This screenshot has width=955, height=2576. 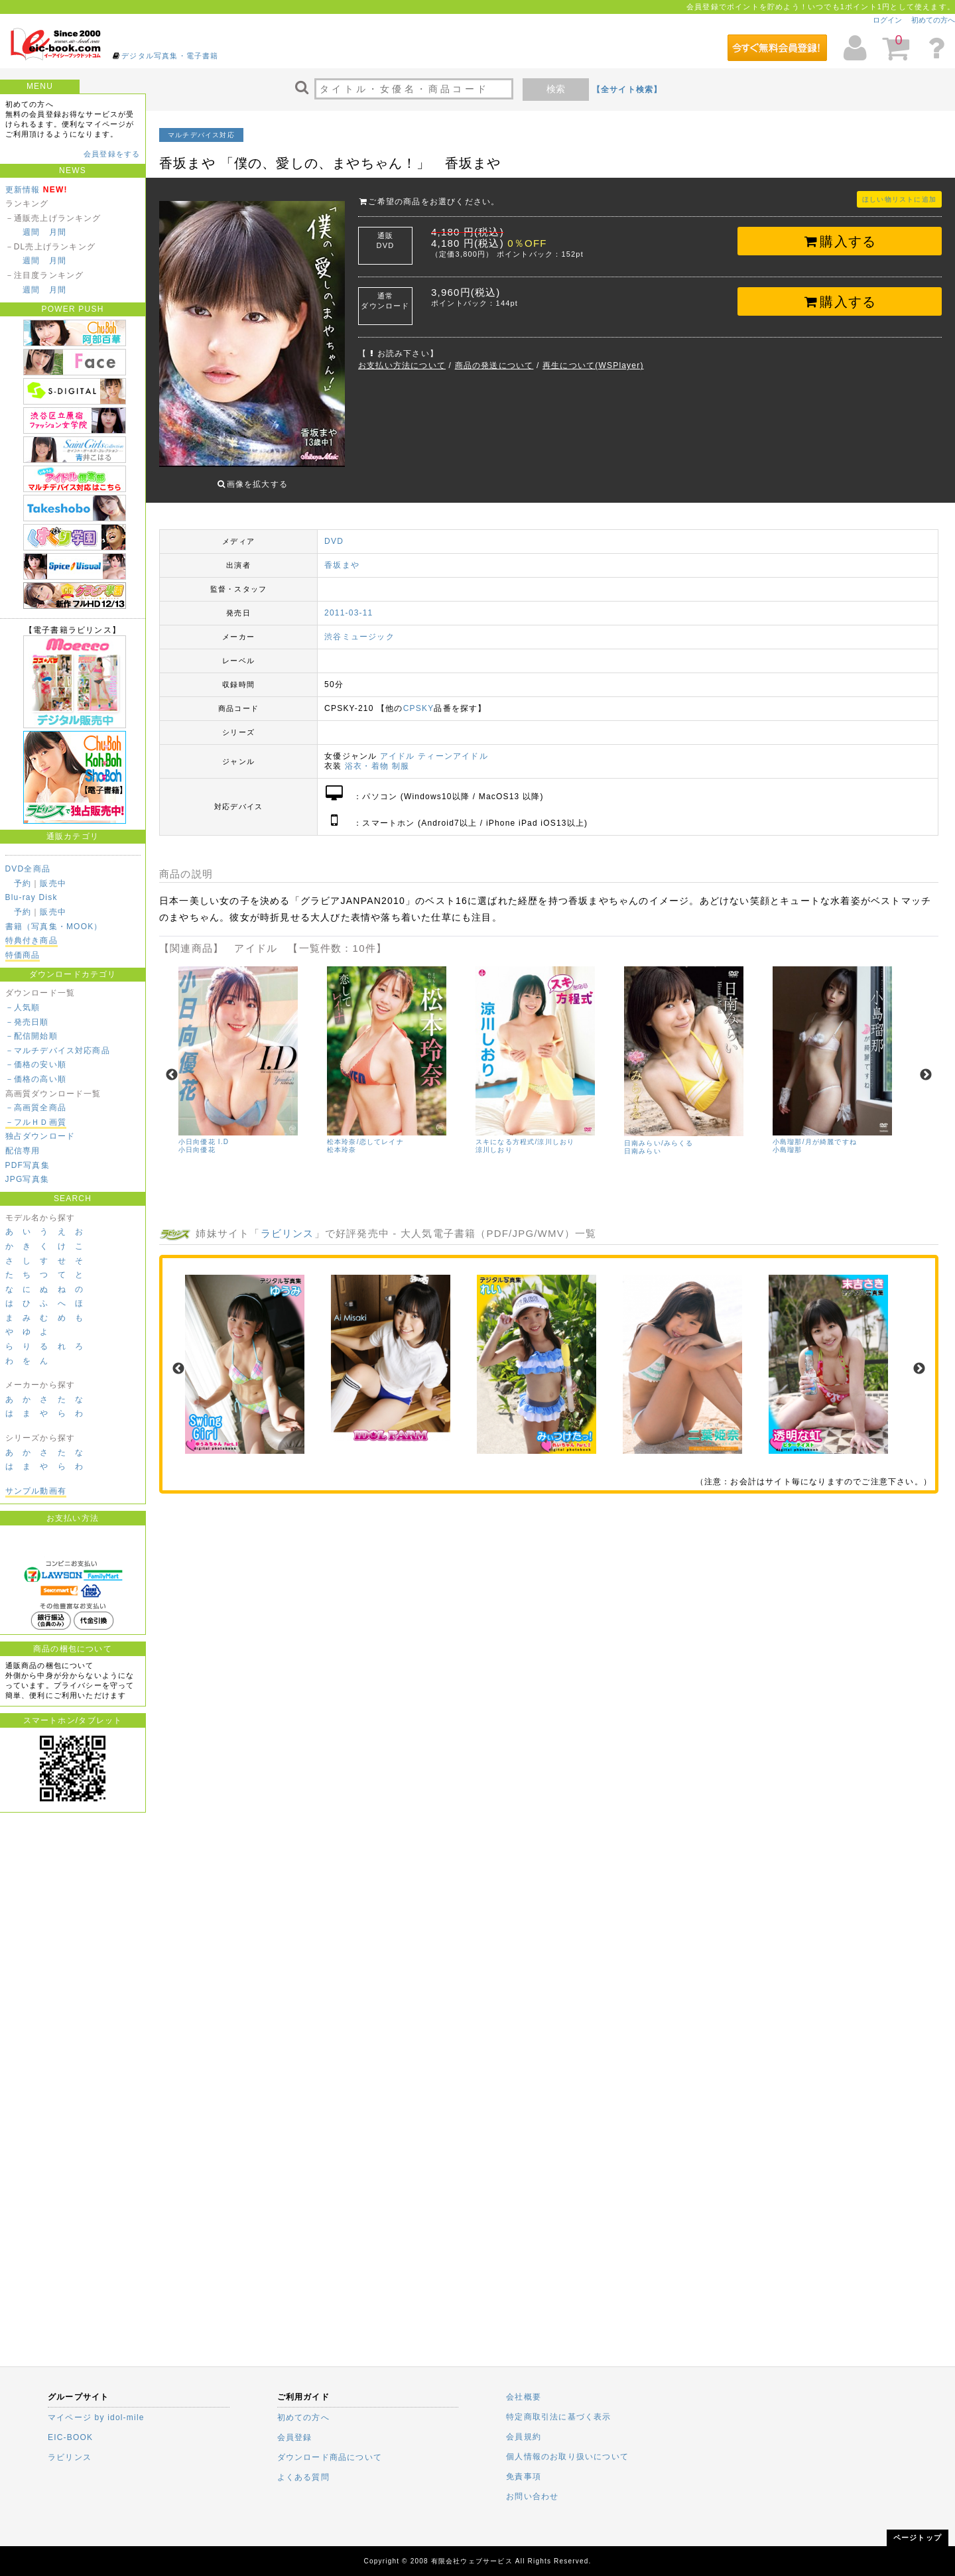 What do you see at coordinates (54, 926) in the screenshot?
I see `書籍（写真集・MOOK）` at bounding box center [54, 926].